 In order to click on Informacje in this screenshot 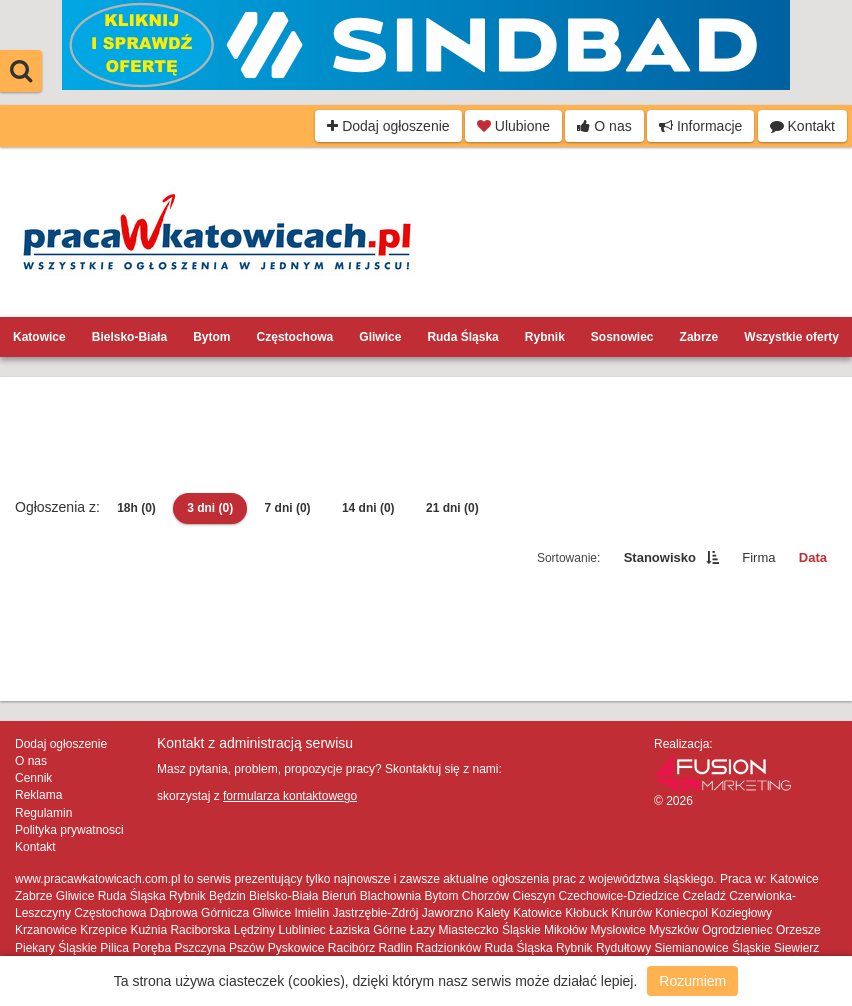, I will do `click(700, 126)`.